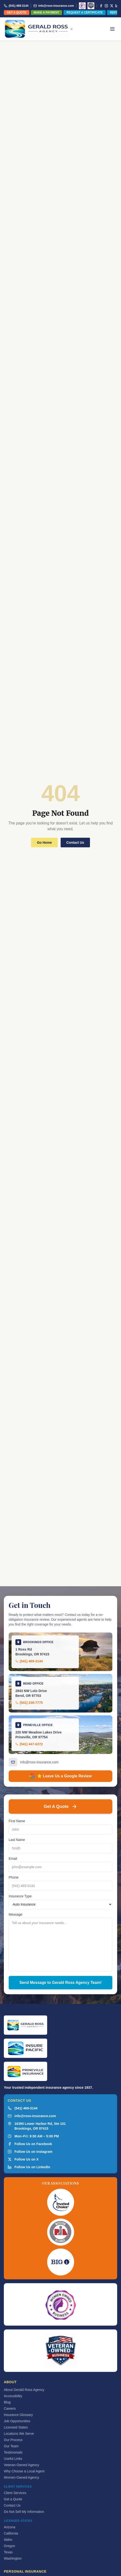 The image size is (121, 2576). I want to click on Careers, so click(10, 2408).